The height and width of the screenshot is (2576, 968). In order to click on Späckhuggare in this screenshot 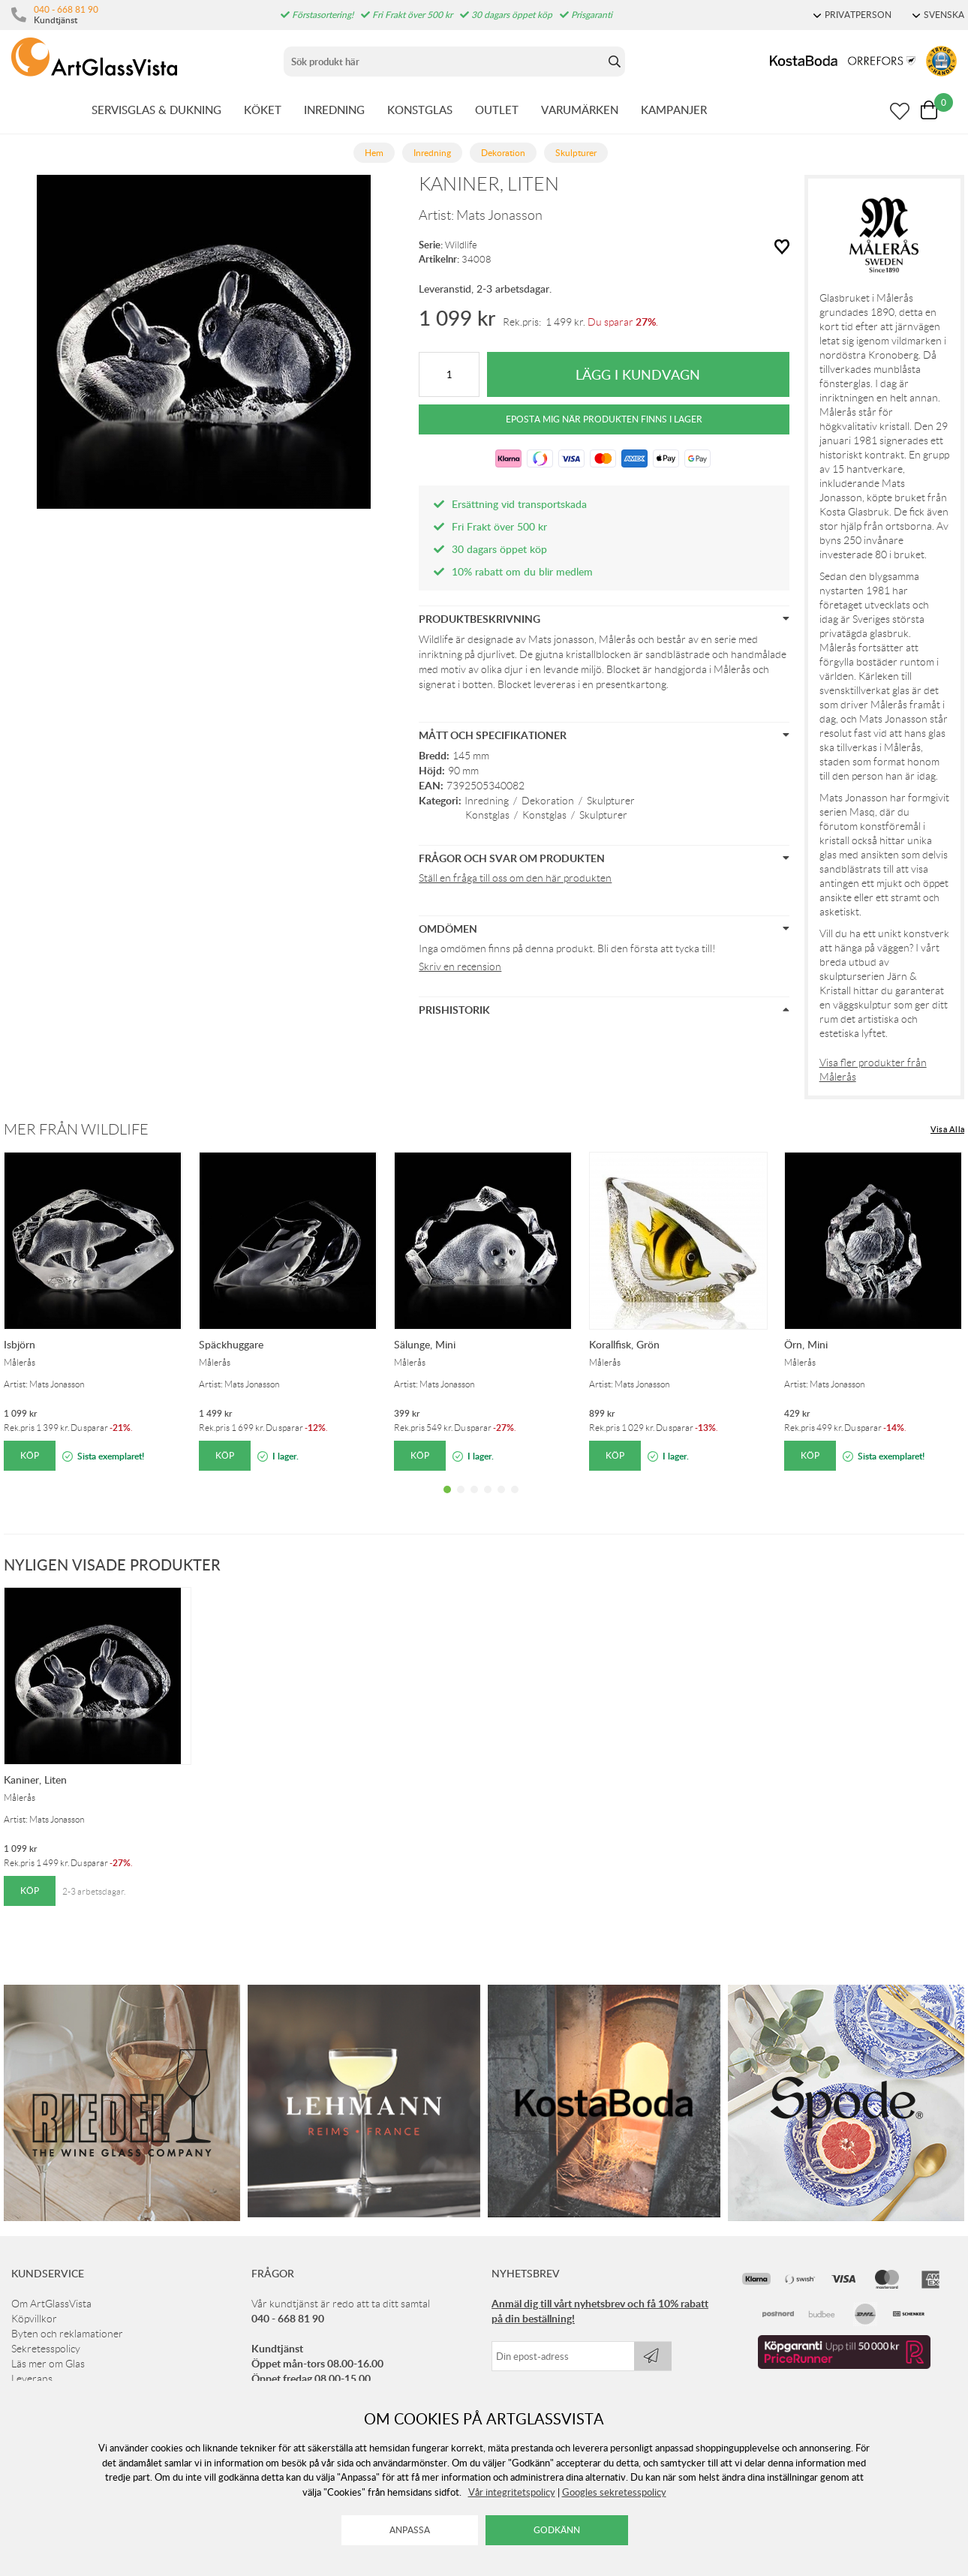, I will do `click(231, 1344)`.